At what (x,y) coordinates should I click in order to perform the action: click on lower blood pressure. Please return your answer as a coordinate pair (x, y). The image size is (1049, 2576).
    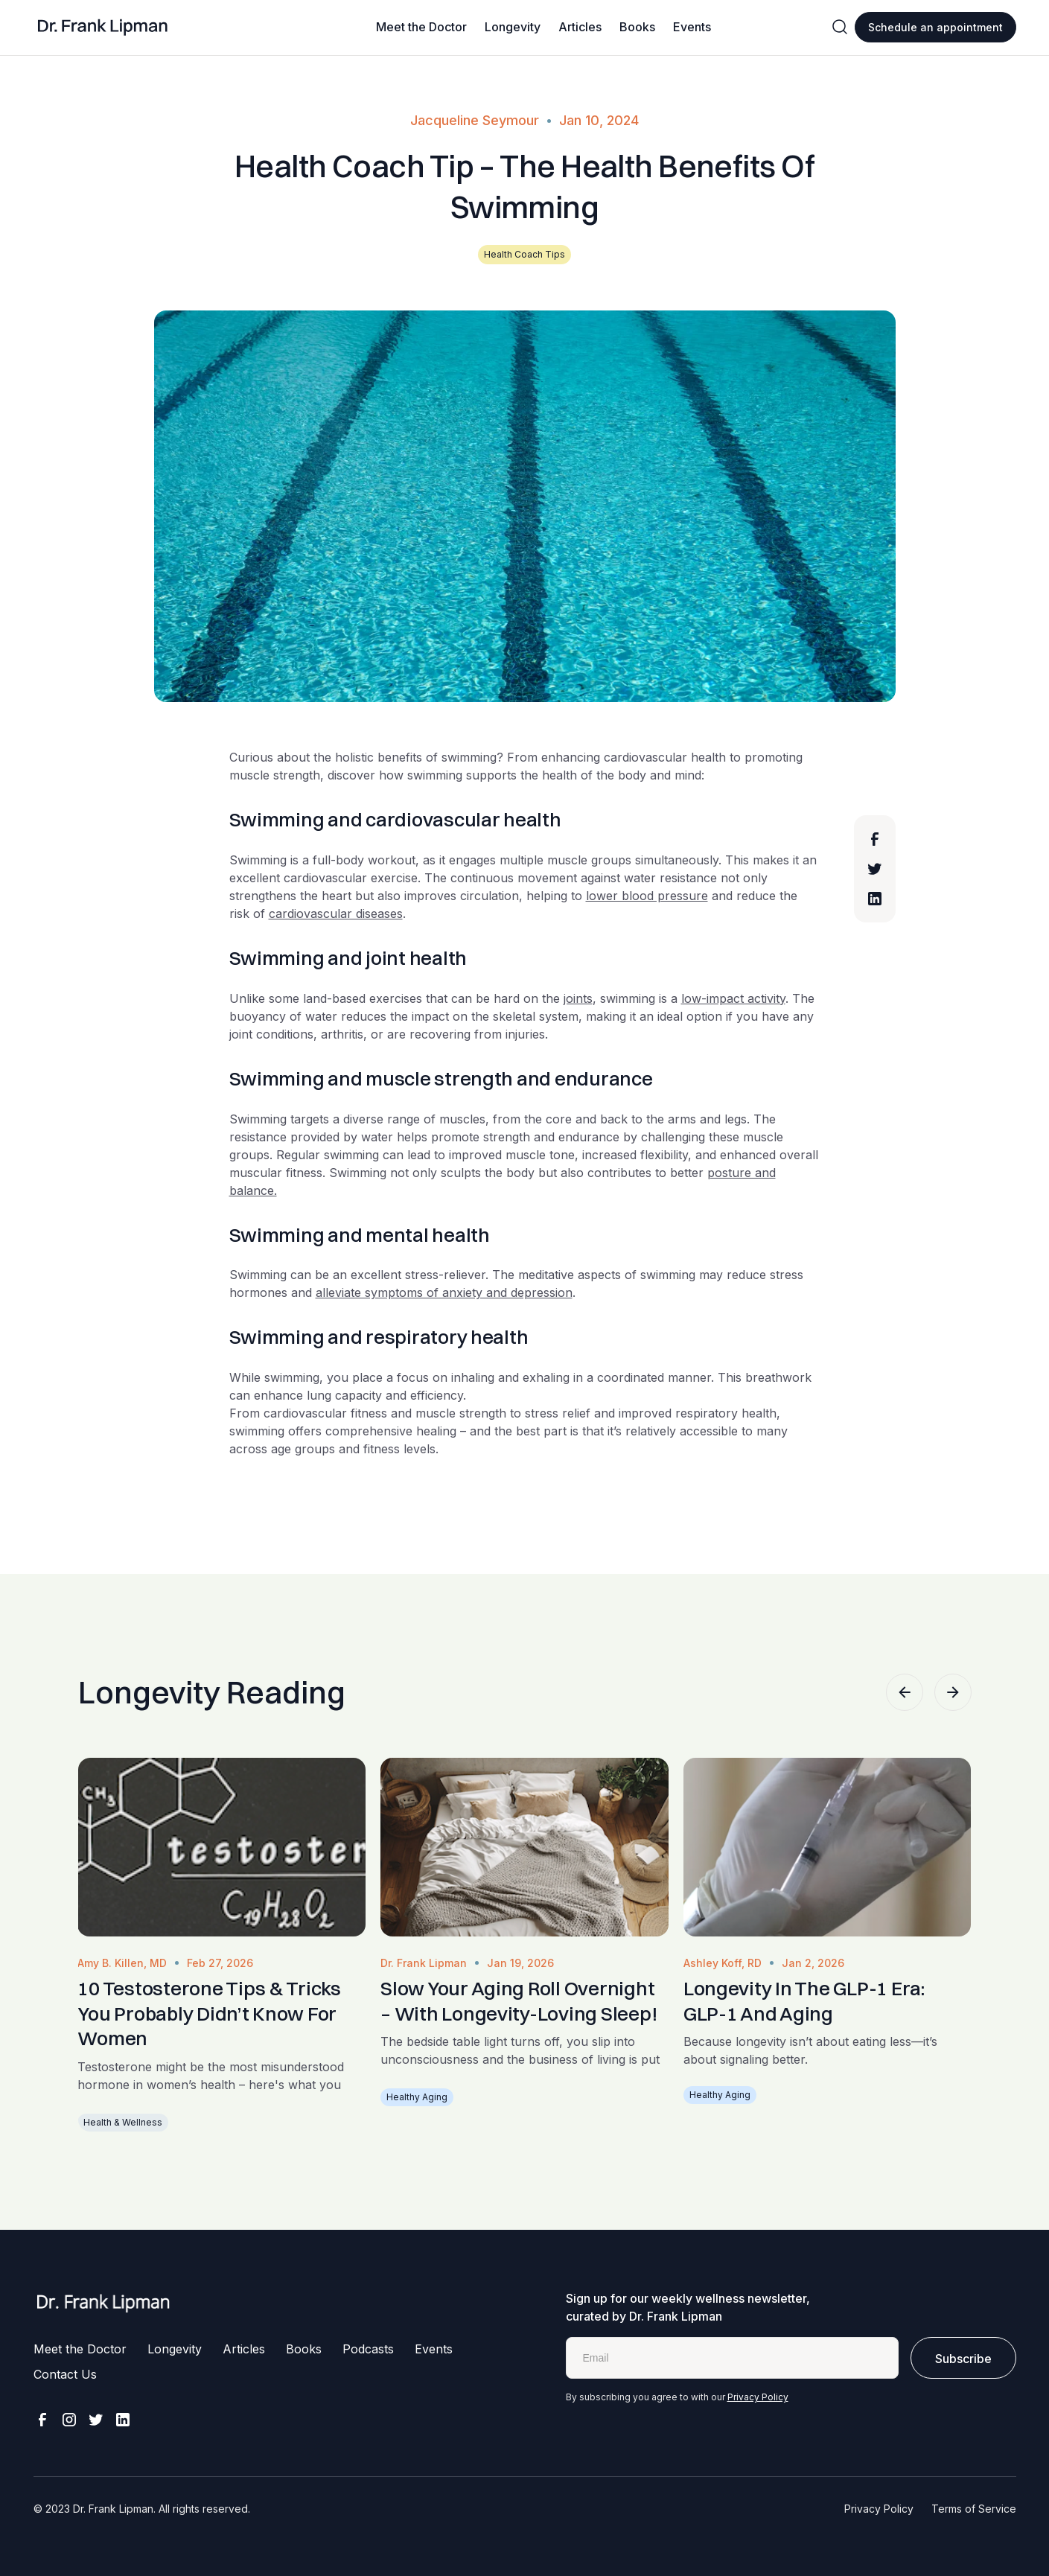
    Looking at the image, I should click on (647, 895).